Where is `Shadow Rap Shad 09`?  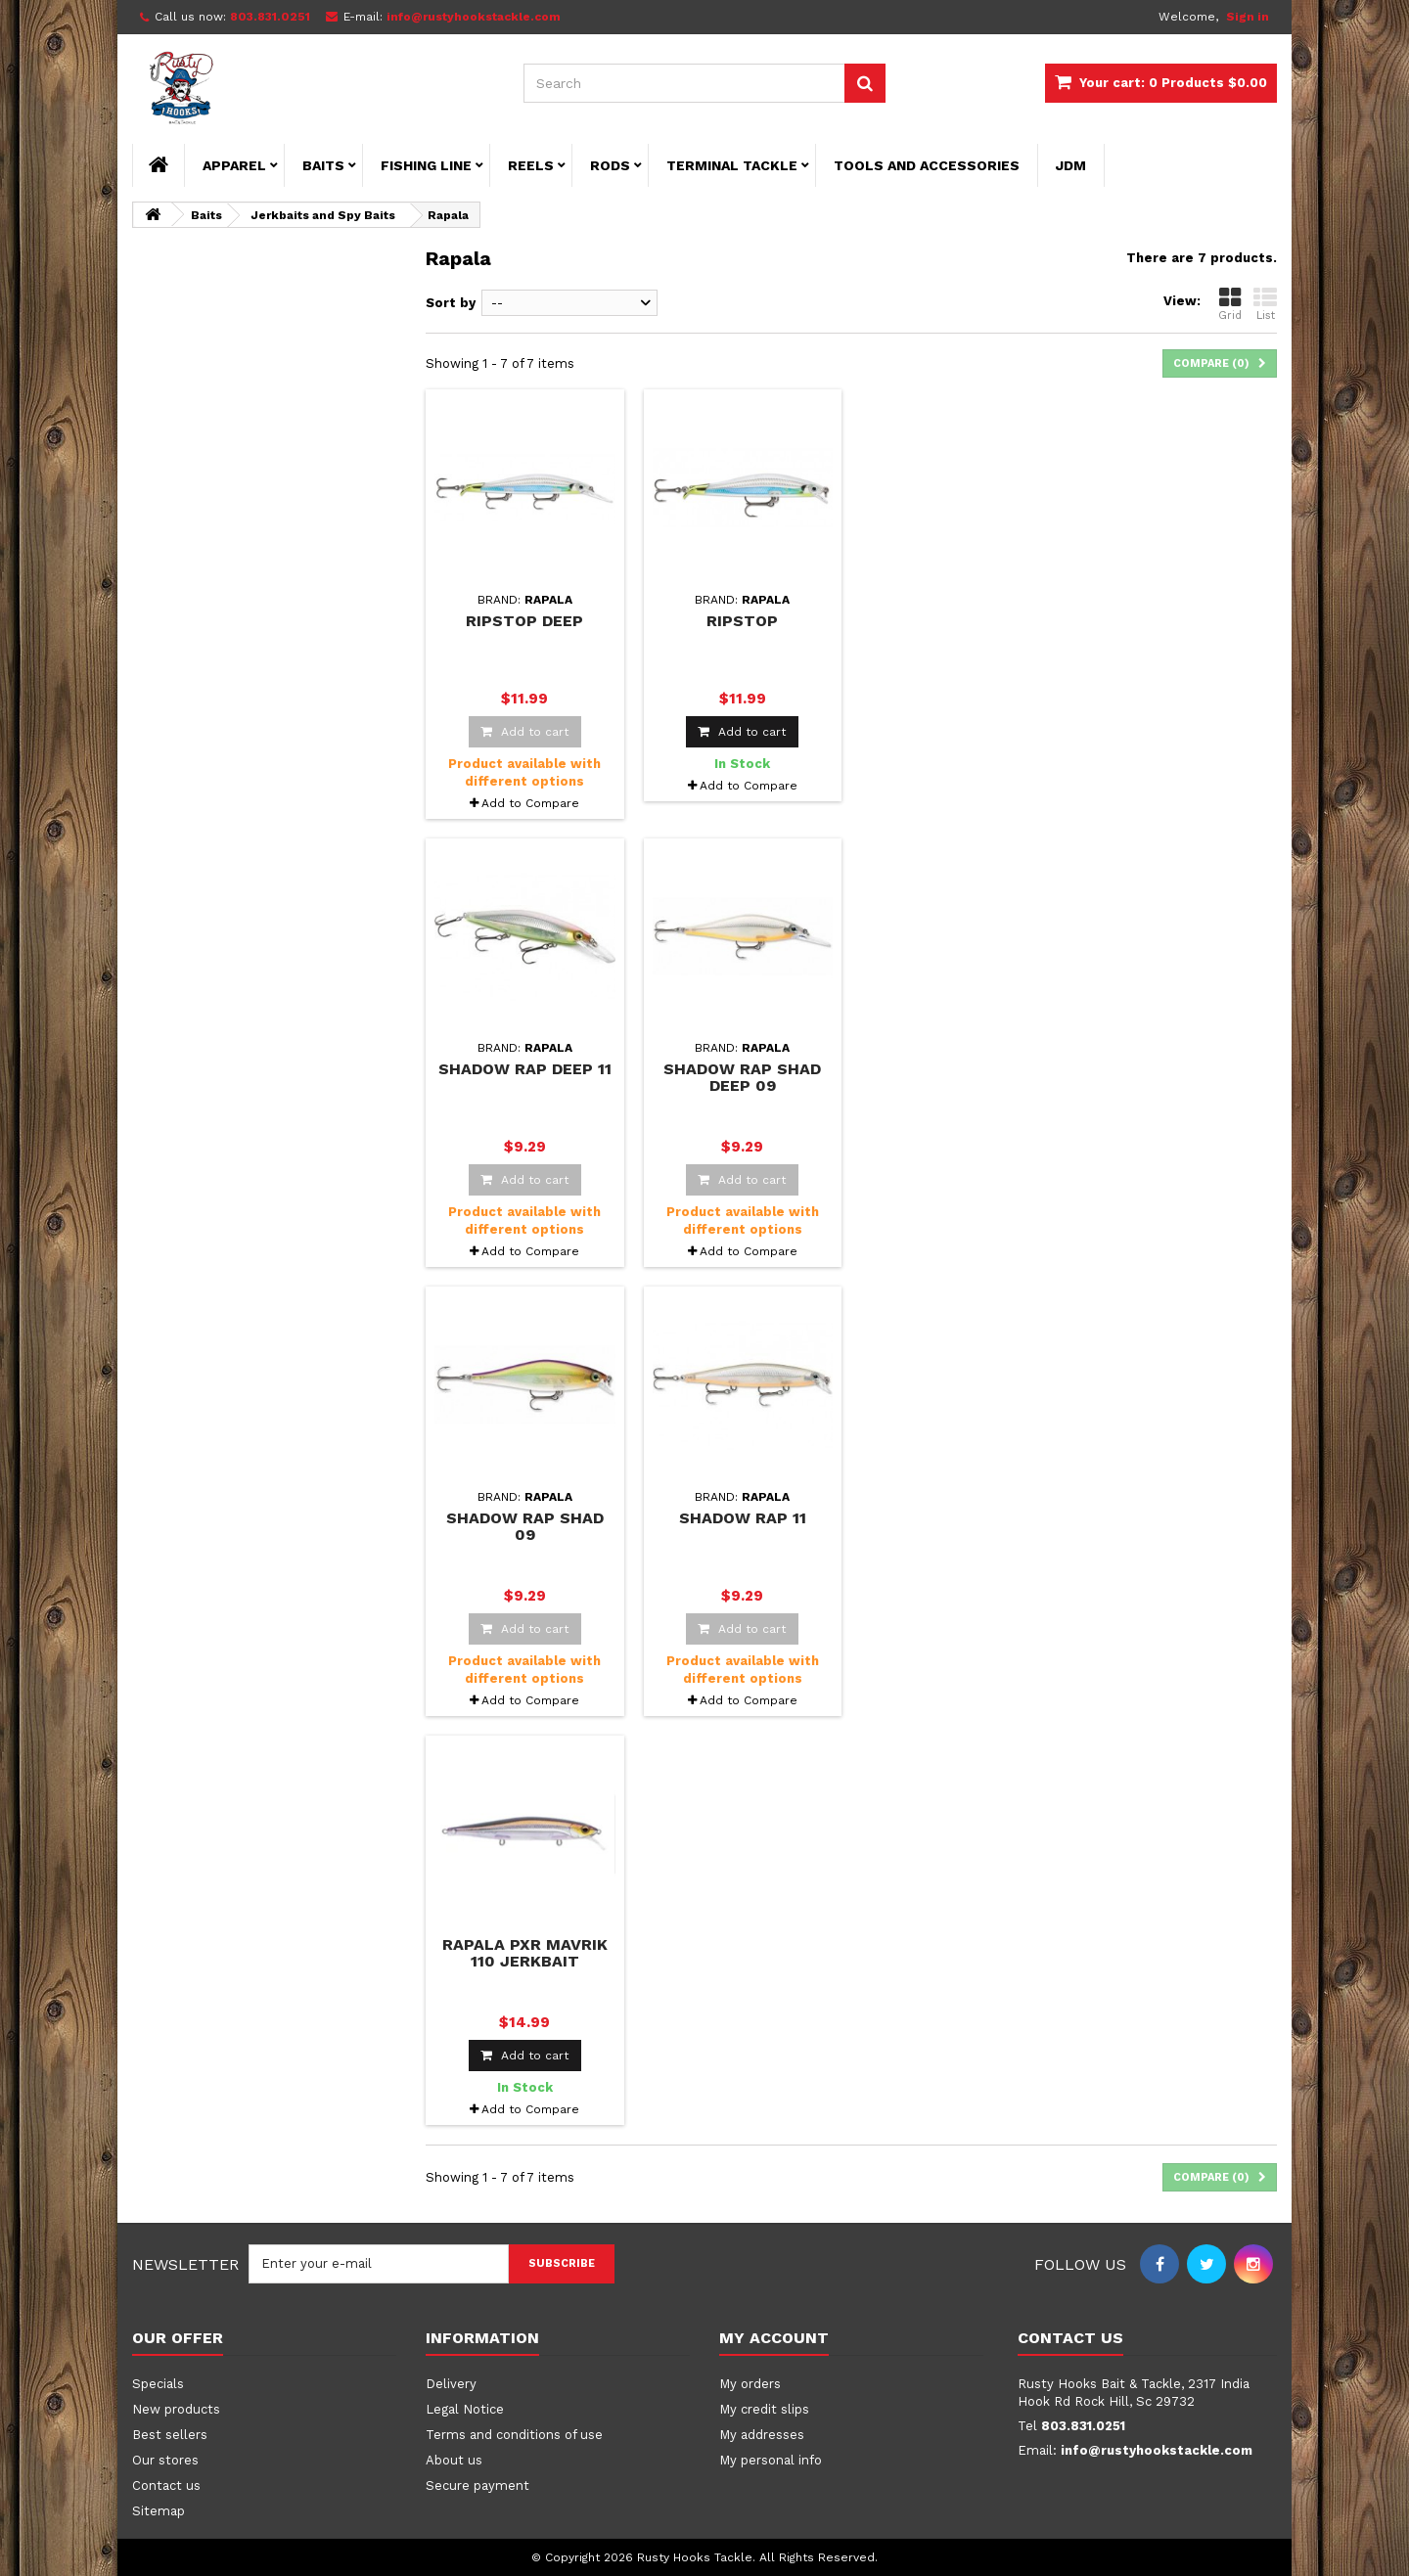 Shadow Rap Shad 09 is located at coordinates (525, 1526).